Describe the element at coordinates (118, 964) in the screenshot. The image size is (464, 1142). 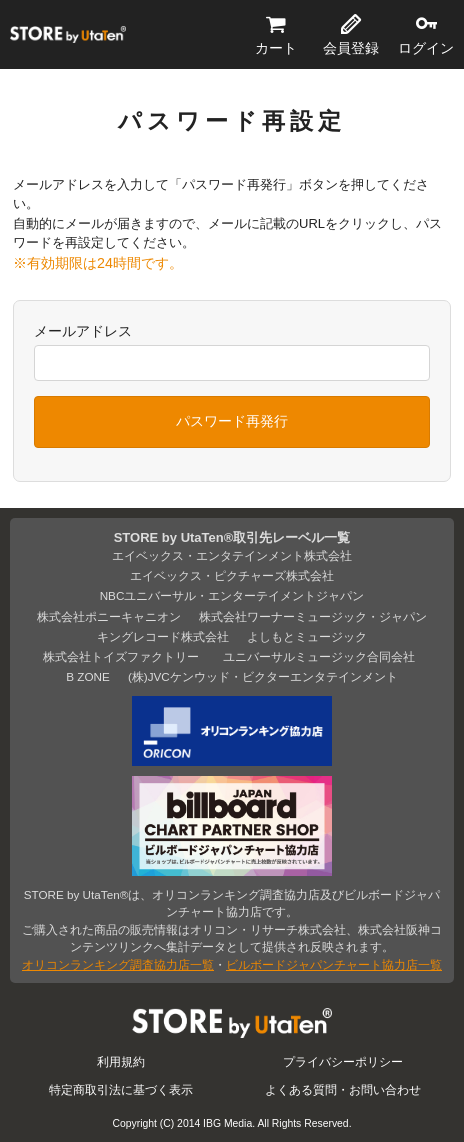
I see `オリコンランキング調査協力店一覧` at that location.